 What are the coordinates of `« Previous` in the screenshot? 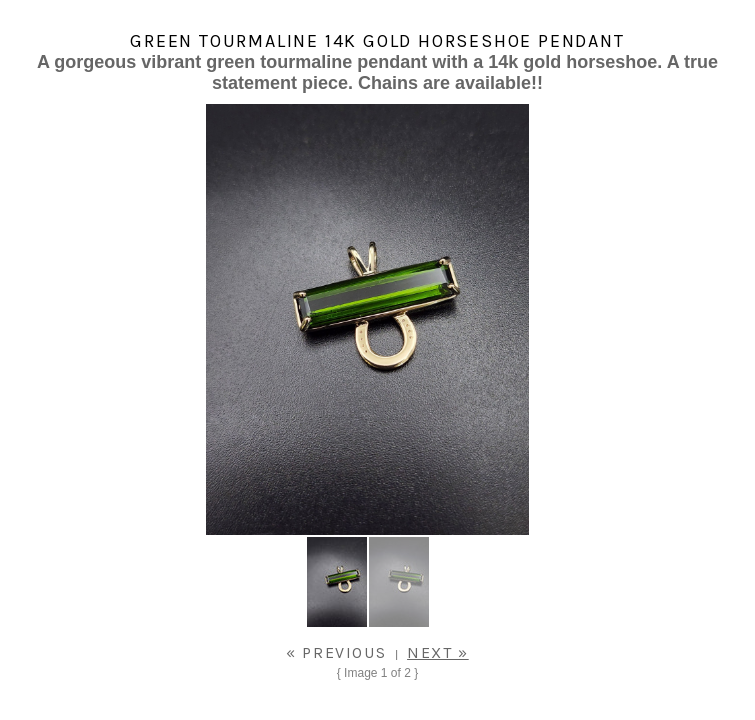 It's located at (336, 652).